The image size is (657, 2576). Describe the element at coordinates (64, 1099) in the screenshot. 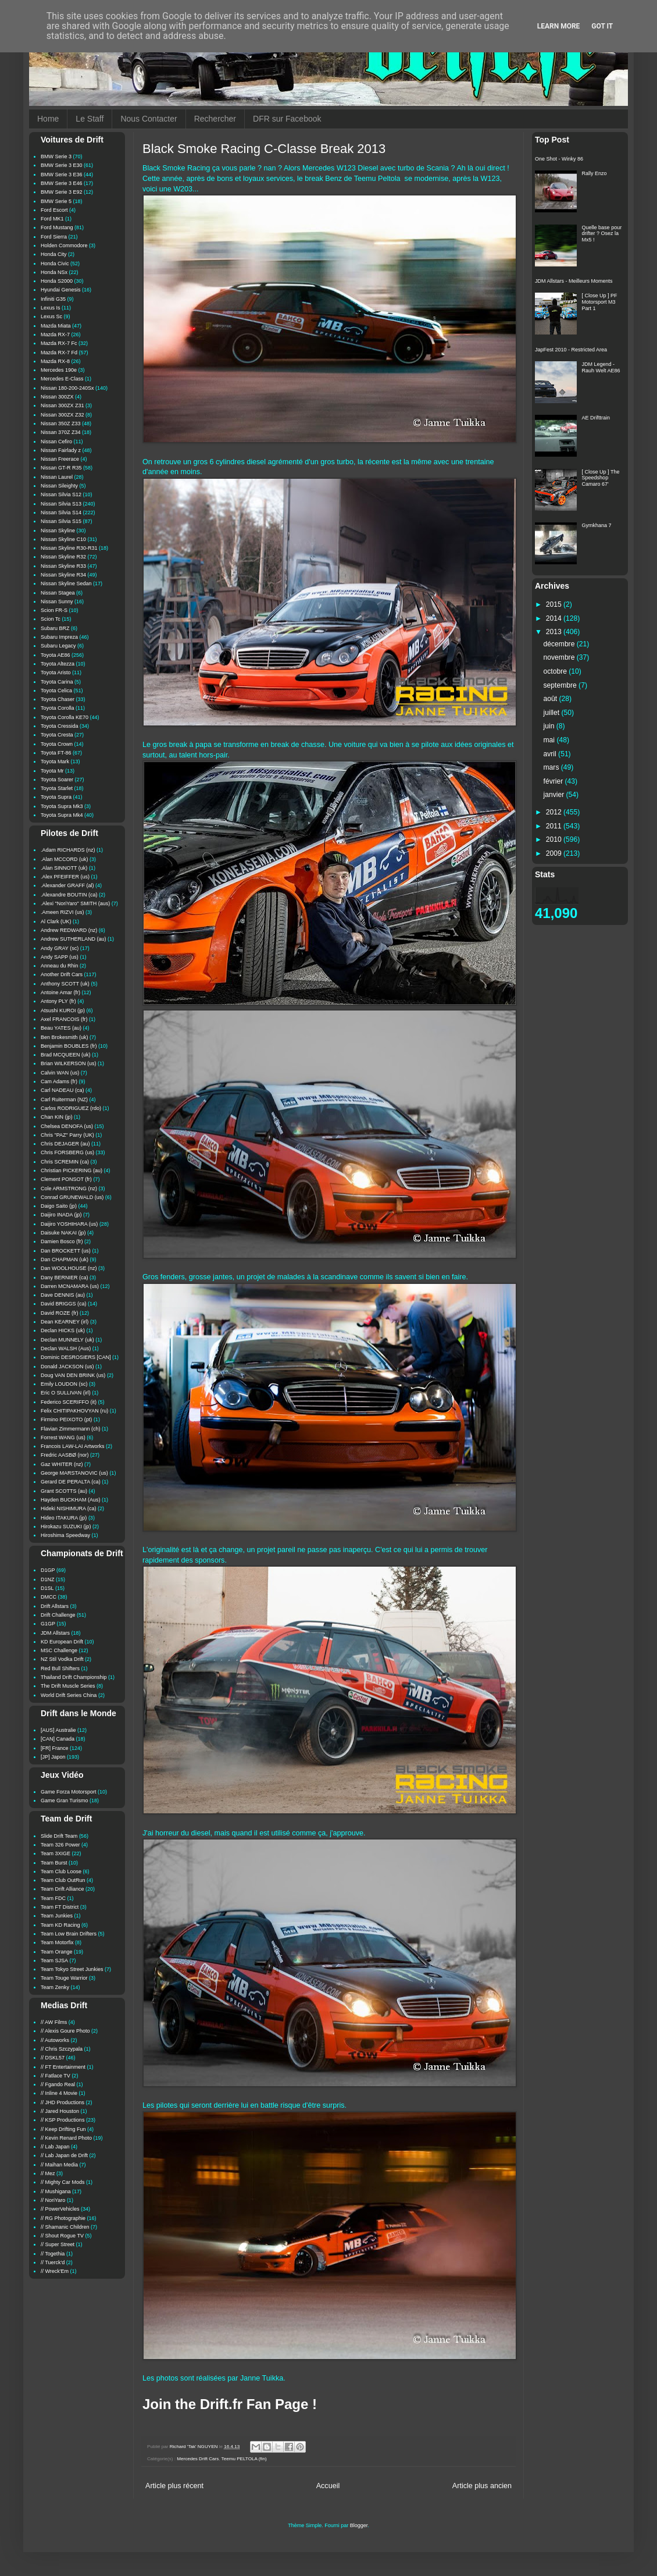

I see `Carl Ruiterman (NZ)` at that location.